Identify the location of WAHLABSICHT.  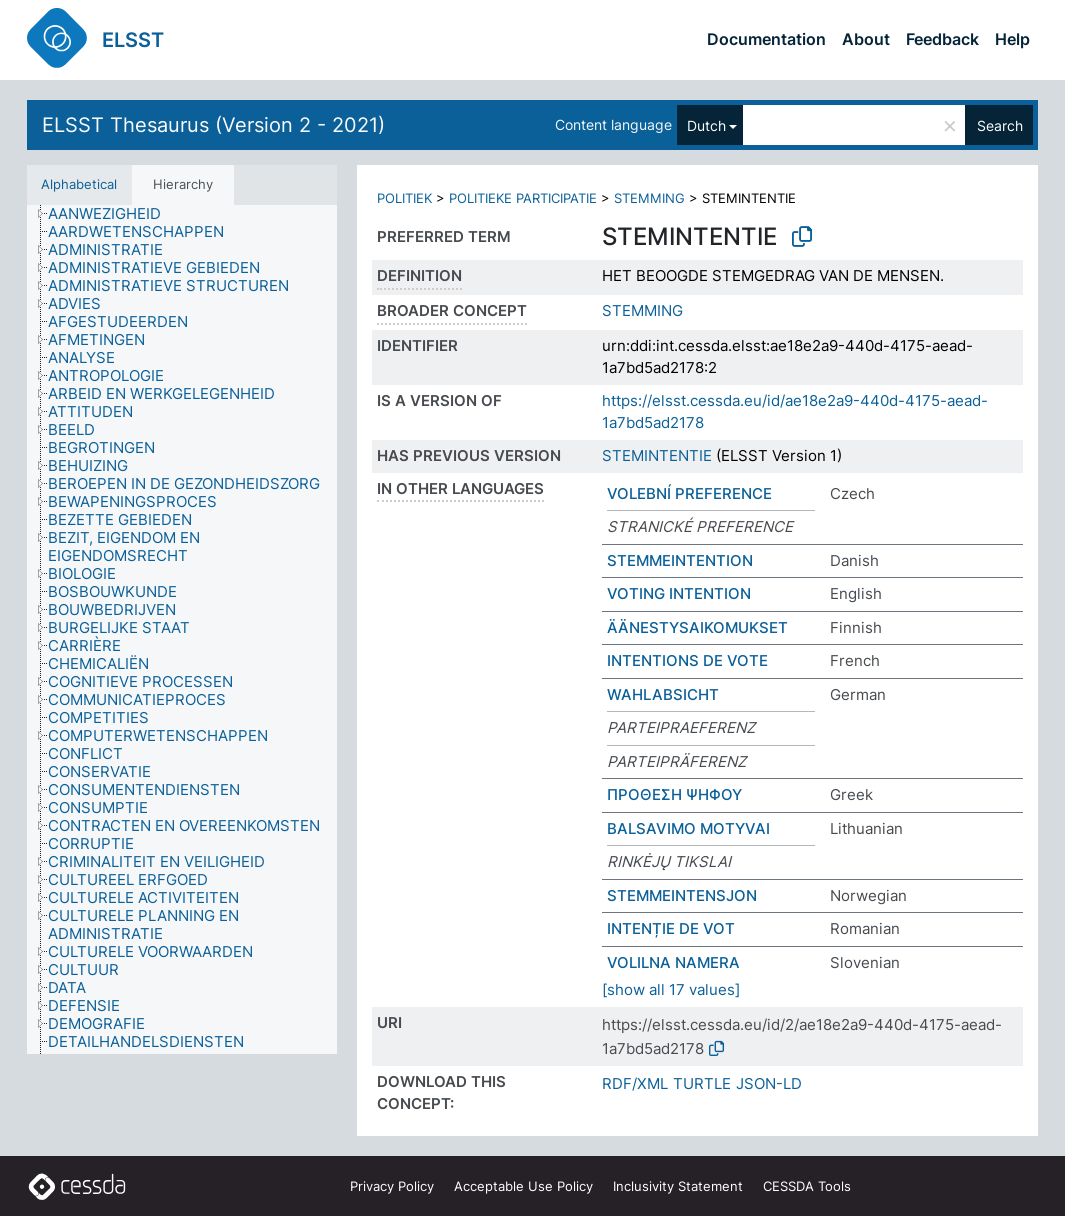
(663, 694).